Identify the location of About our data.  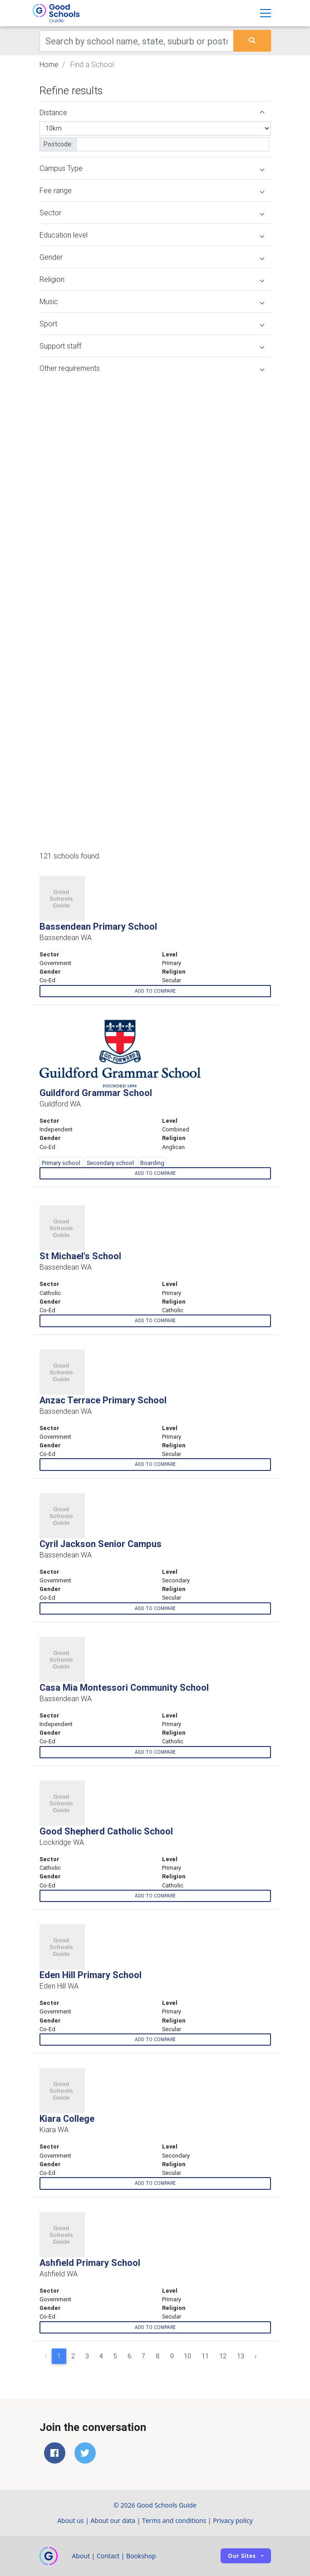
(113, 2520).